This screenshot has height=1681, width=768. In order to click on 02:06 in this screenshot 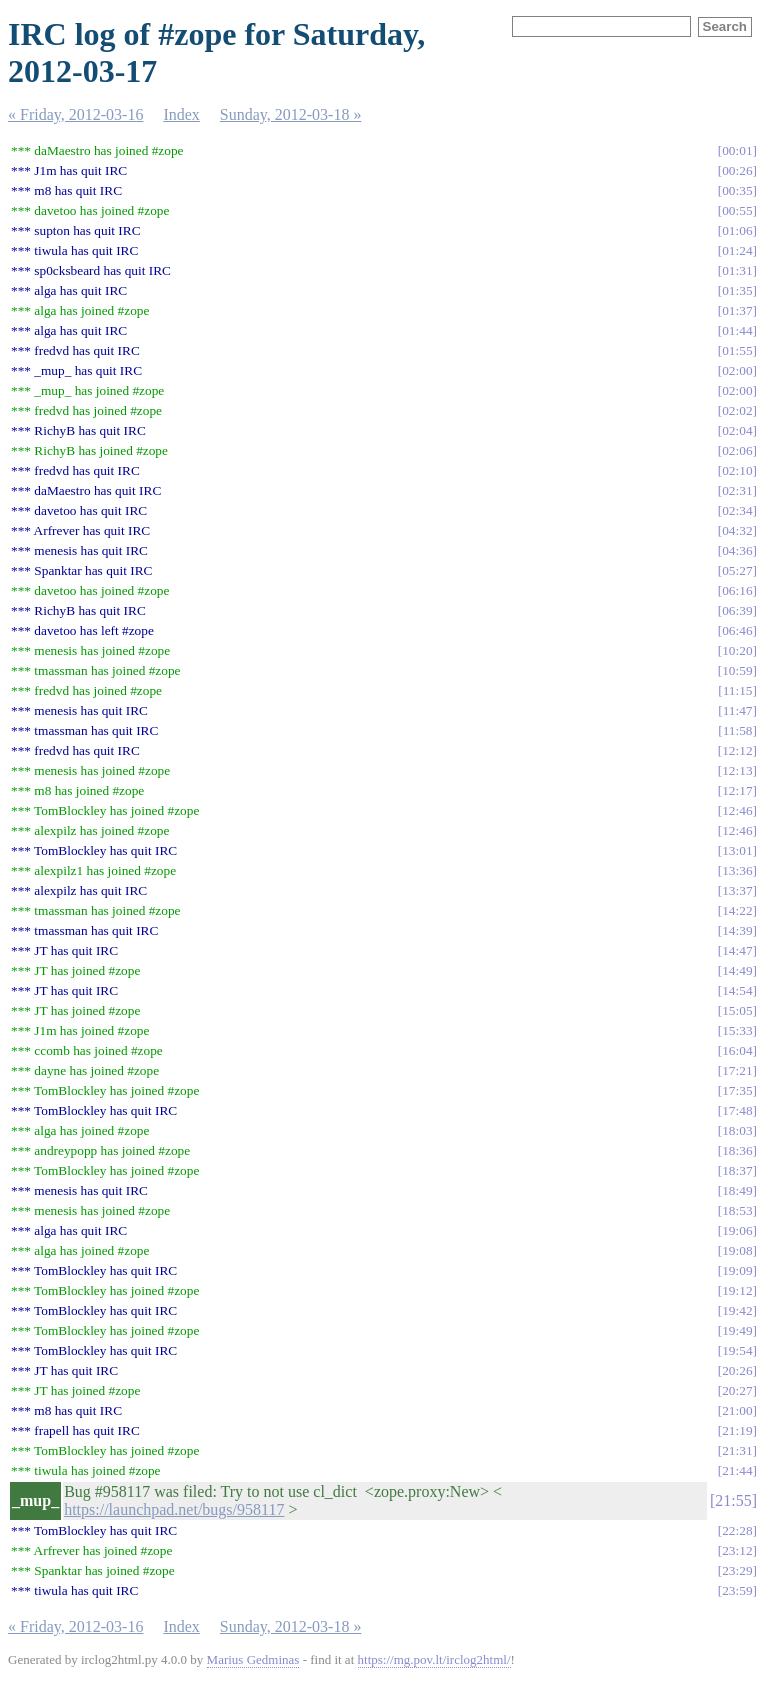, I will do `click(737, 450)`.